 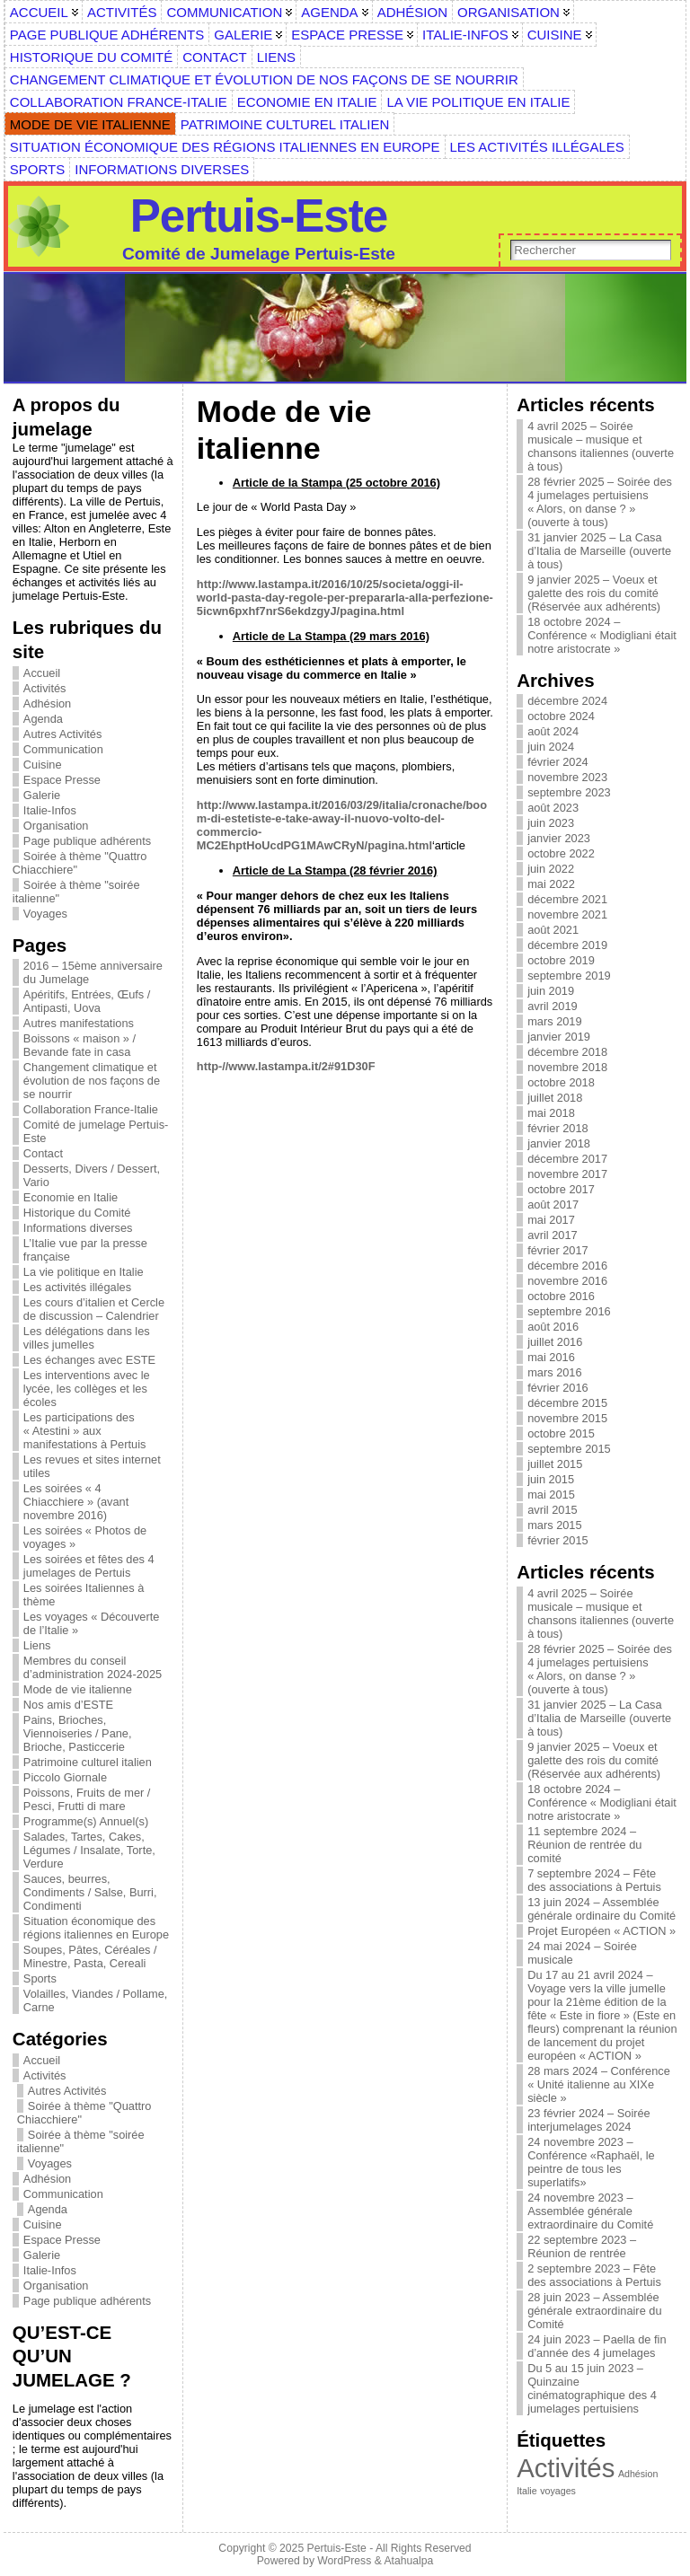 I want to click on 11 septembre 2024 – Réunion de rentrée du comité, so click(x=584, y=1844).